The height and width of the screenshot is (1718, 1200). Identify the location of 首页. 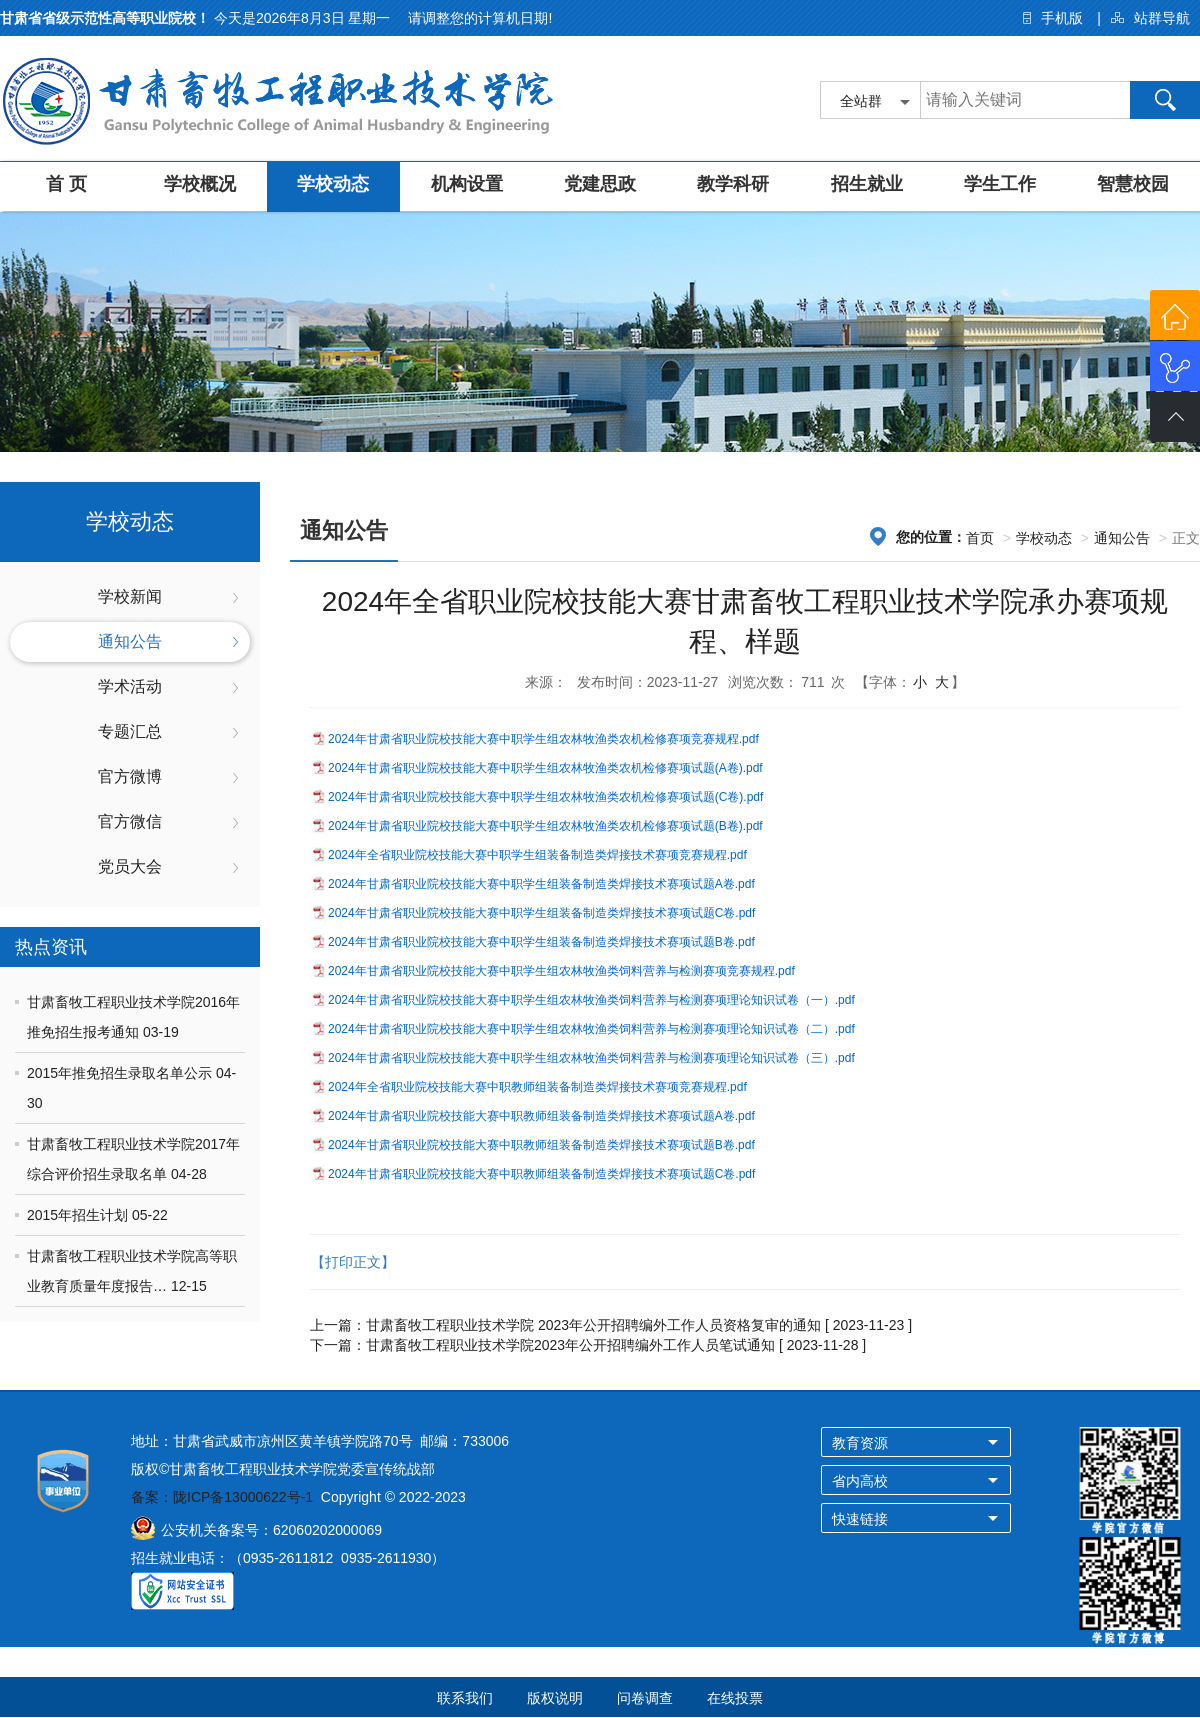
(980, 538).